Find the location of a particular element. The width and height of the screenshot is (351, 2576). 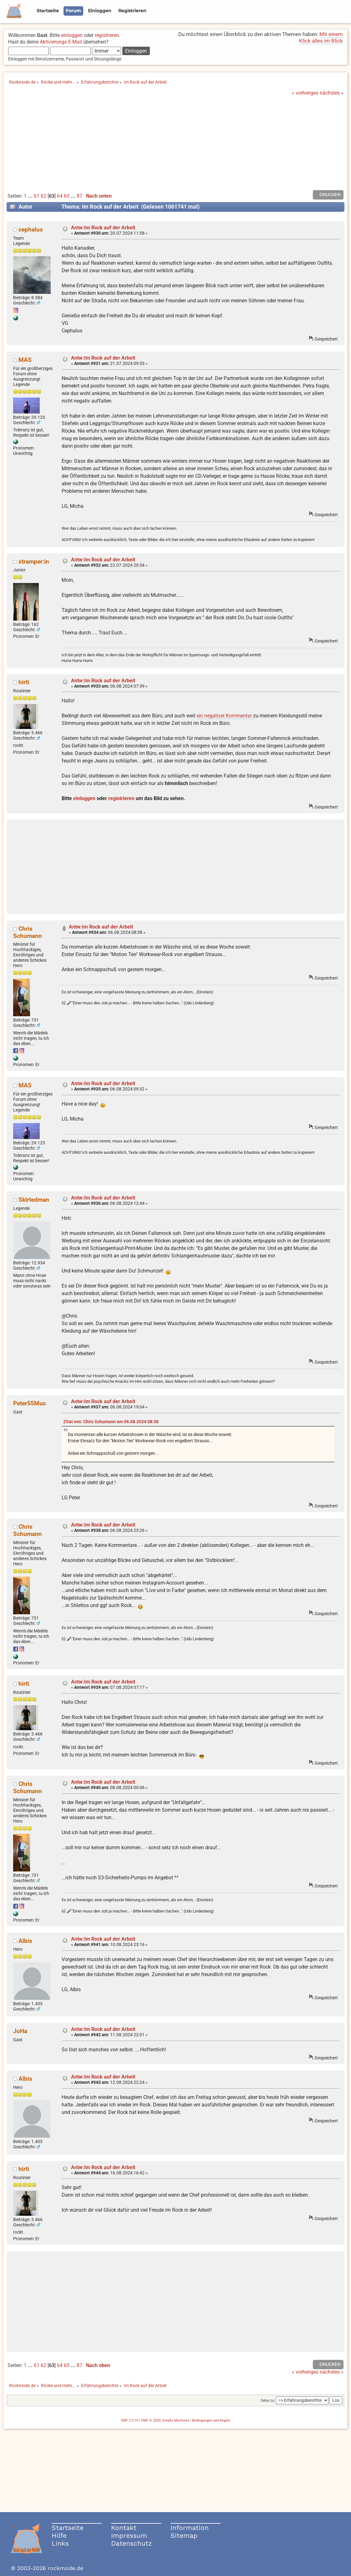

ein negativer Kommentar is located at coordinates (224, 716).